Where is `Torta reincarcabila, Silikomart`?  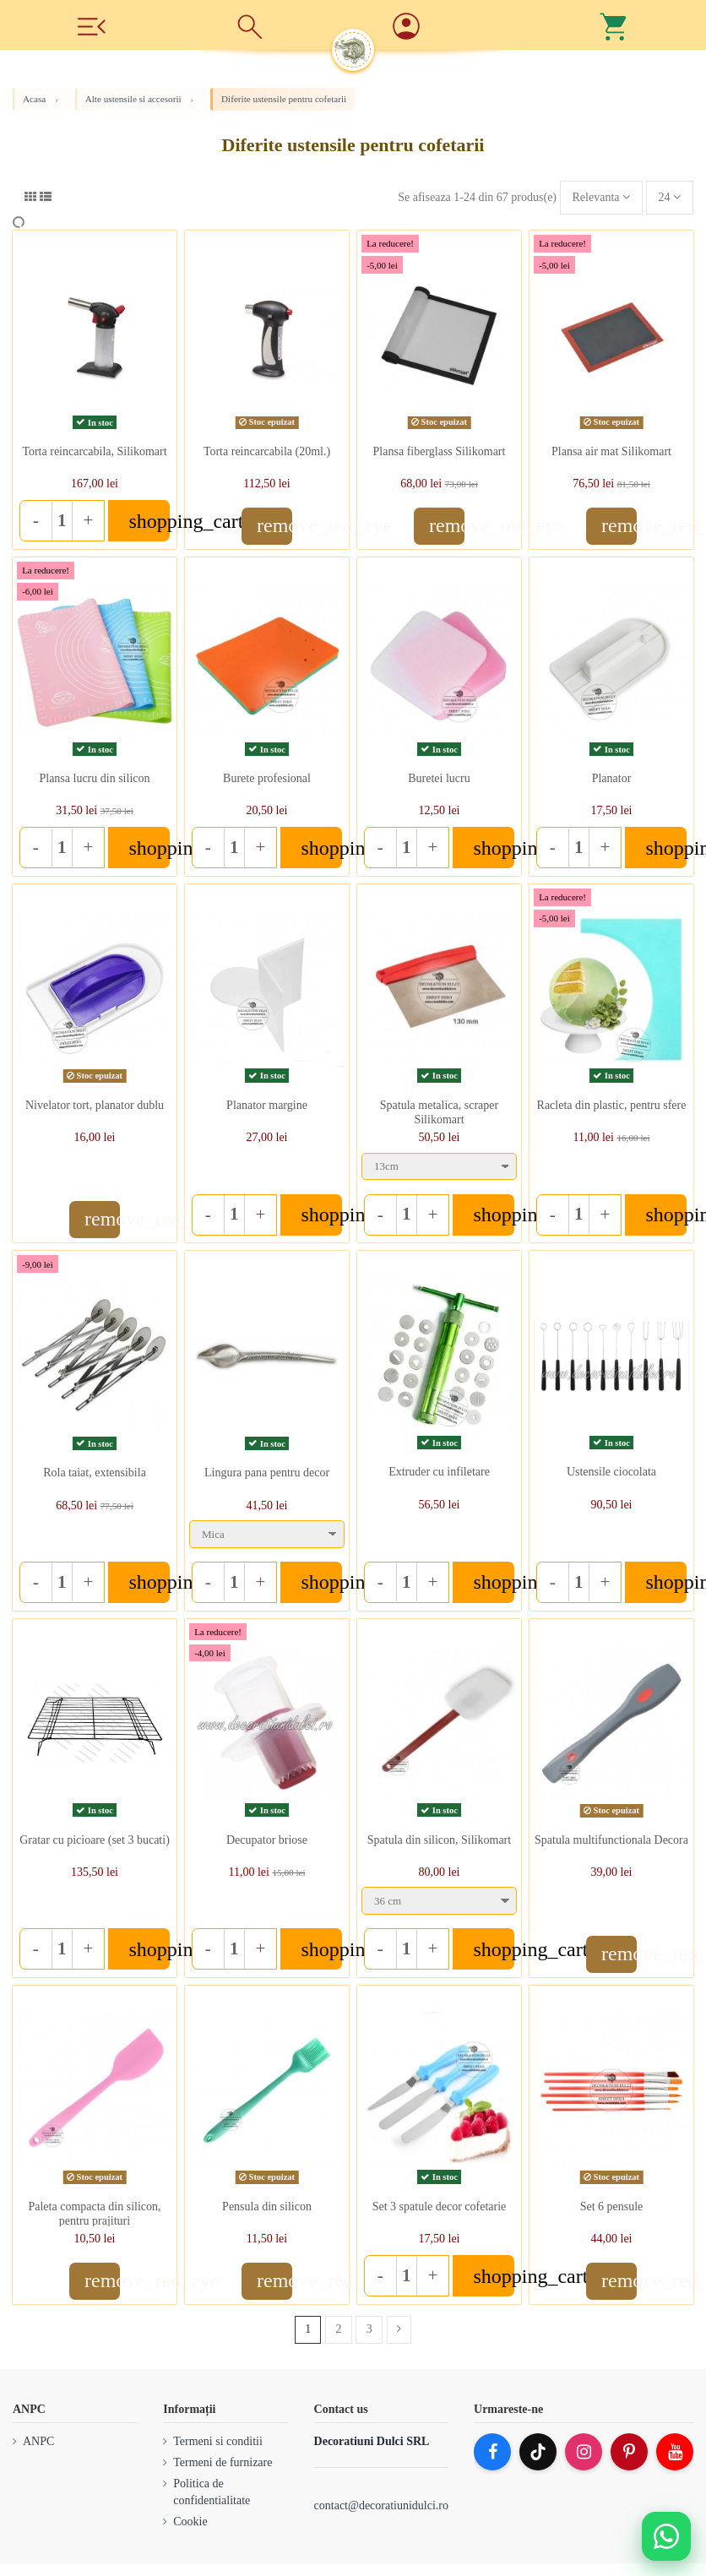
Torta reincarcabila, Silikomart is located at coordinates (94, 451).